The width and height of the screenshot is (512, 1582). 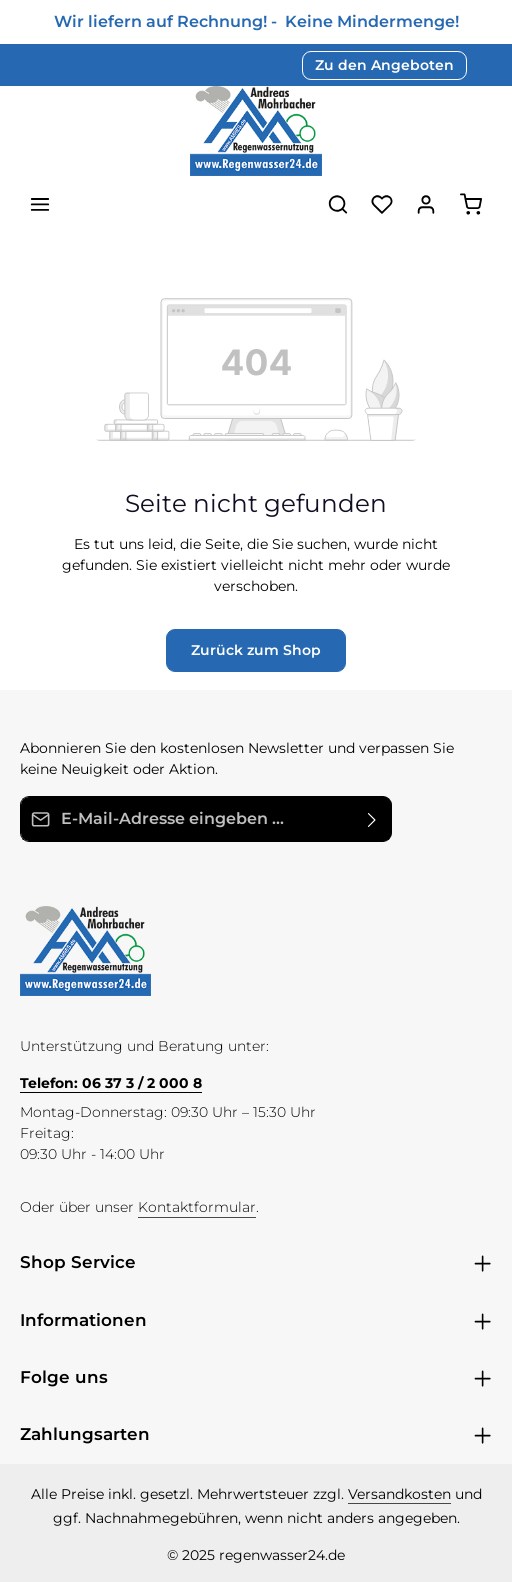 I want to click on [Ihr Konto], so click(x=426, y=204).